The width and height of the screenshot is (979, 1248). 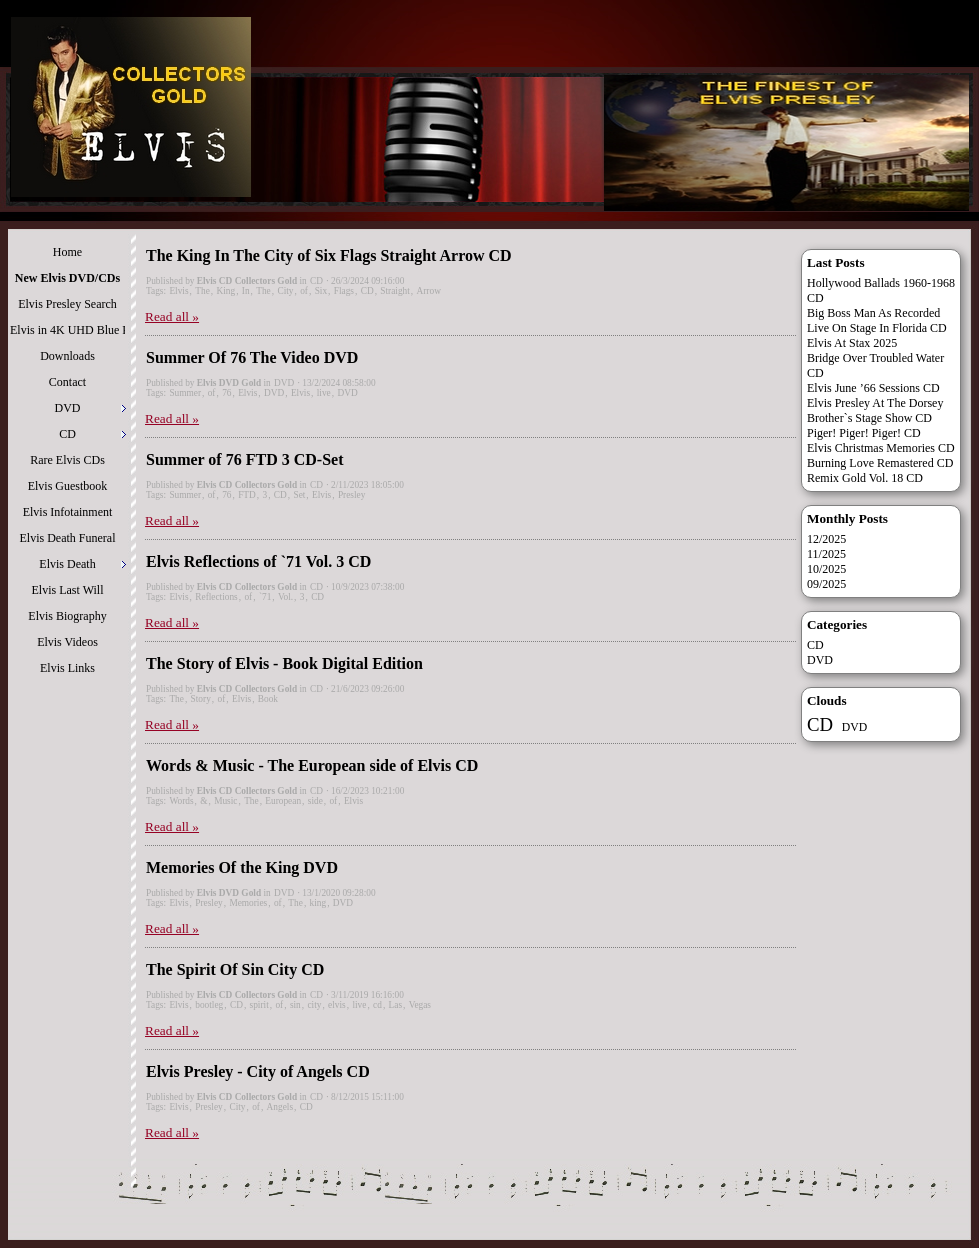 What do you see at coordinates (337, 1005) in the screenshot?
I see `elvis` at bounding box center [337, 1005].